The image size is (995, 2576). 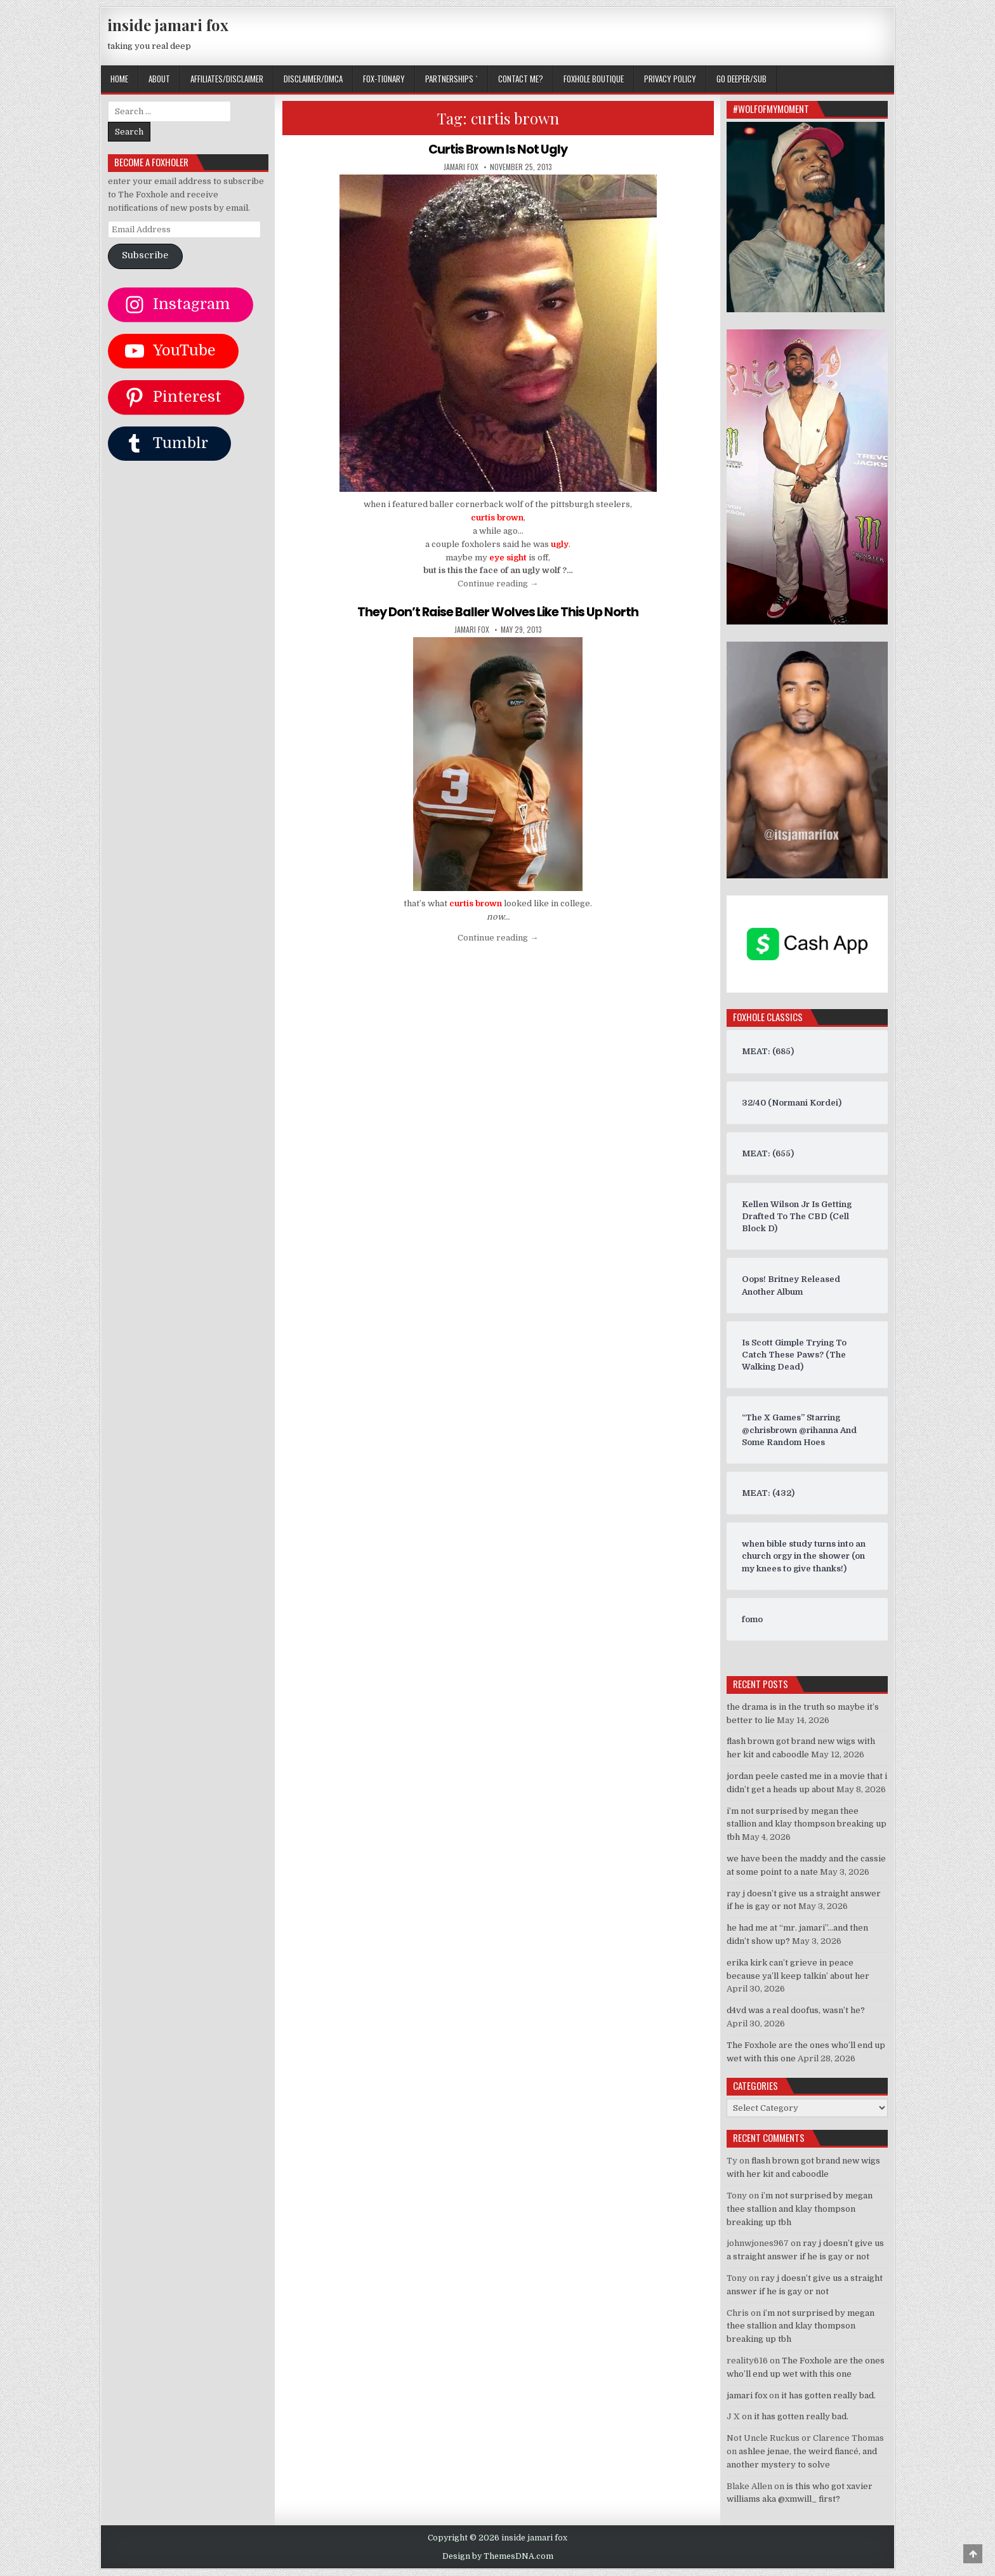 What do you see at coordinates (498, 149) in the screenshot?
I see `Curtis Brown Is Not Ugly` at bounding box center [498, 149].